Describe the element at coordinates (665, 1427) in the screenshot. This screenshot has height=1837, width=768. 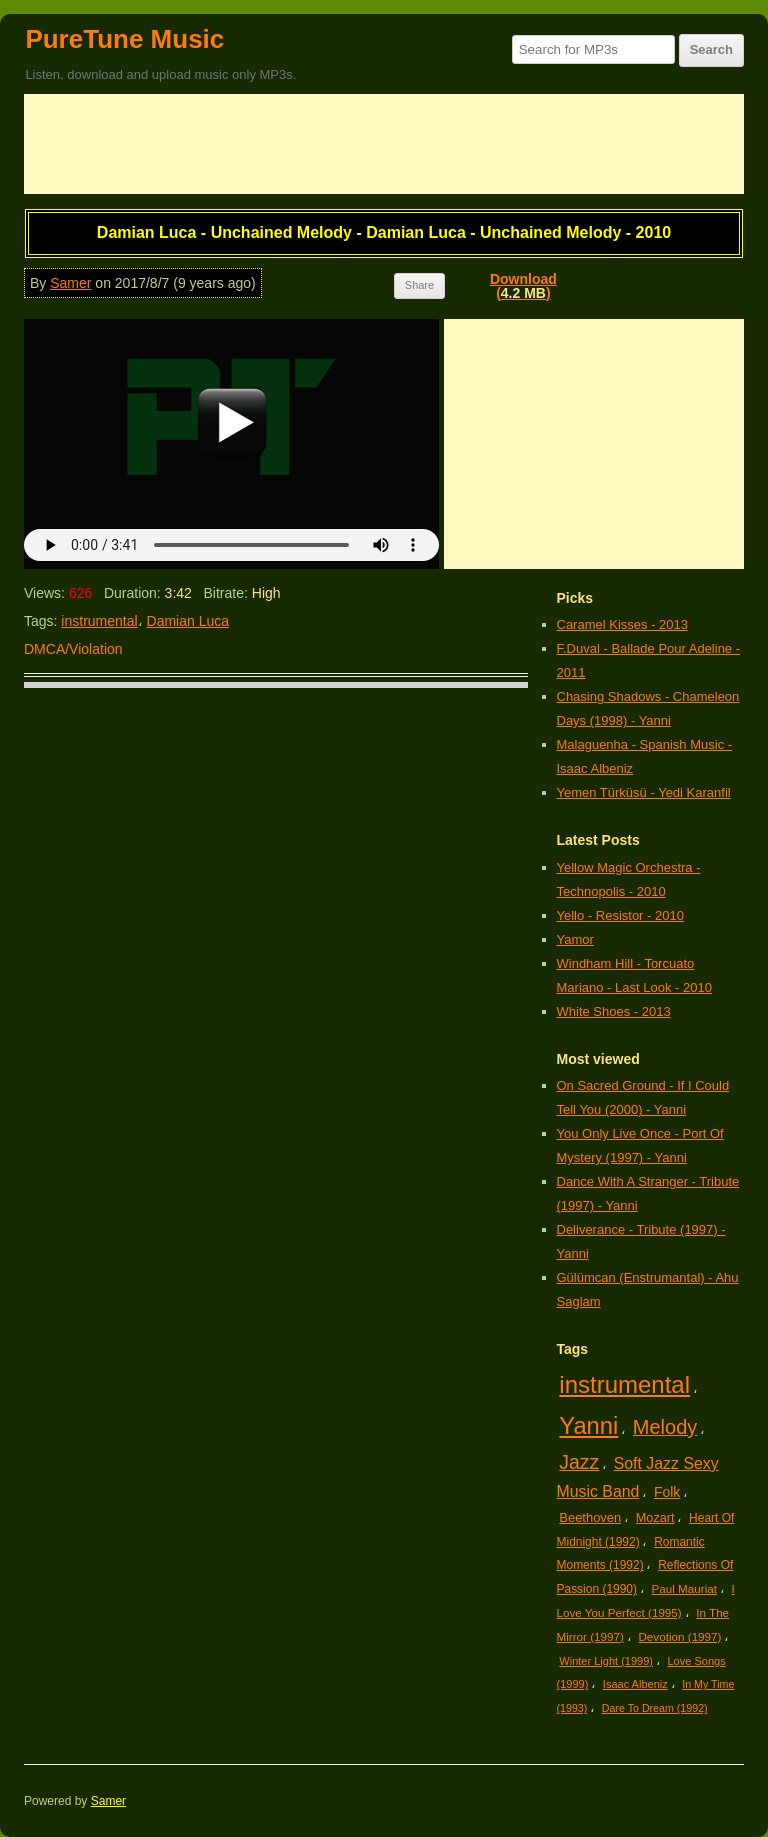
I see `Melody` at that location.